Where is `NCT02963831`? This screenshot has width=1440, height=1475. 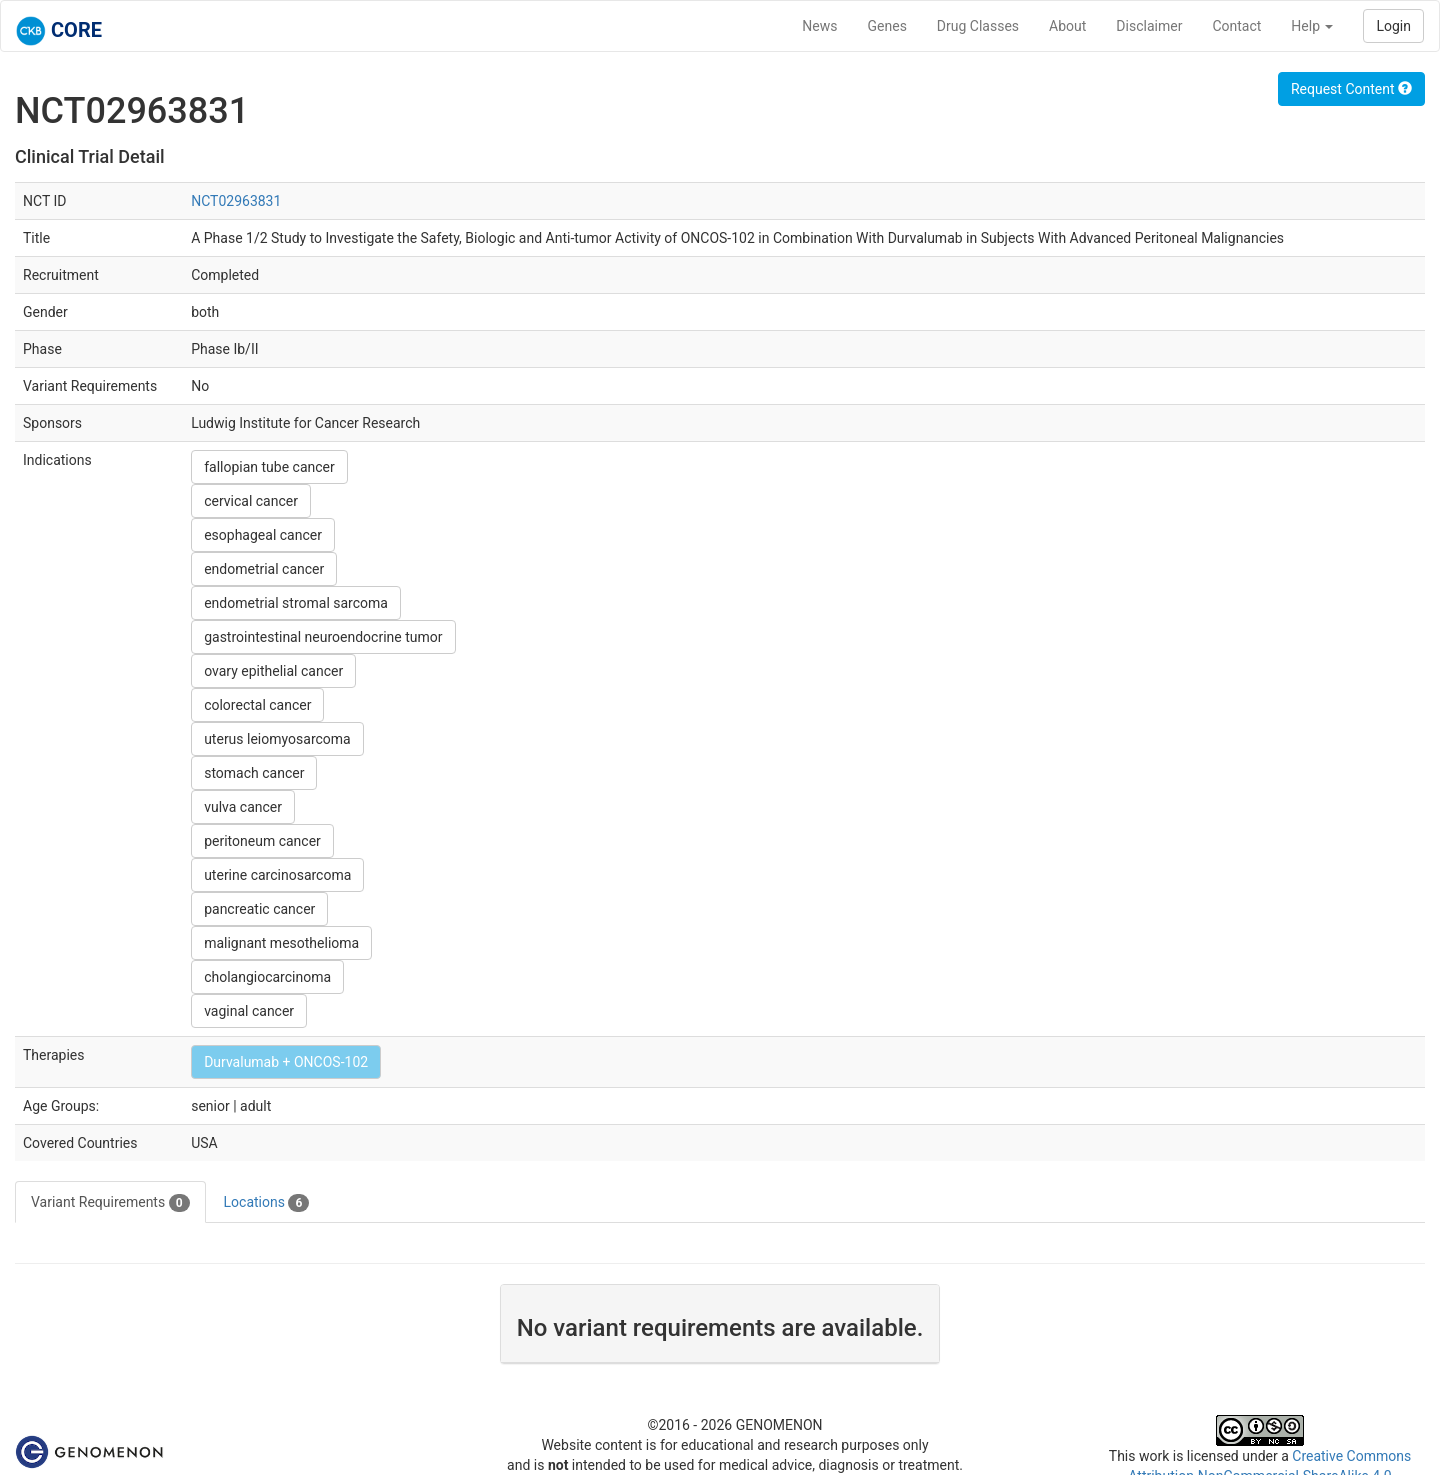
NCT02963831 is located at coordinates (236, 201).